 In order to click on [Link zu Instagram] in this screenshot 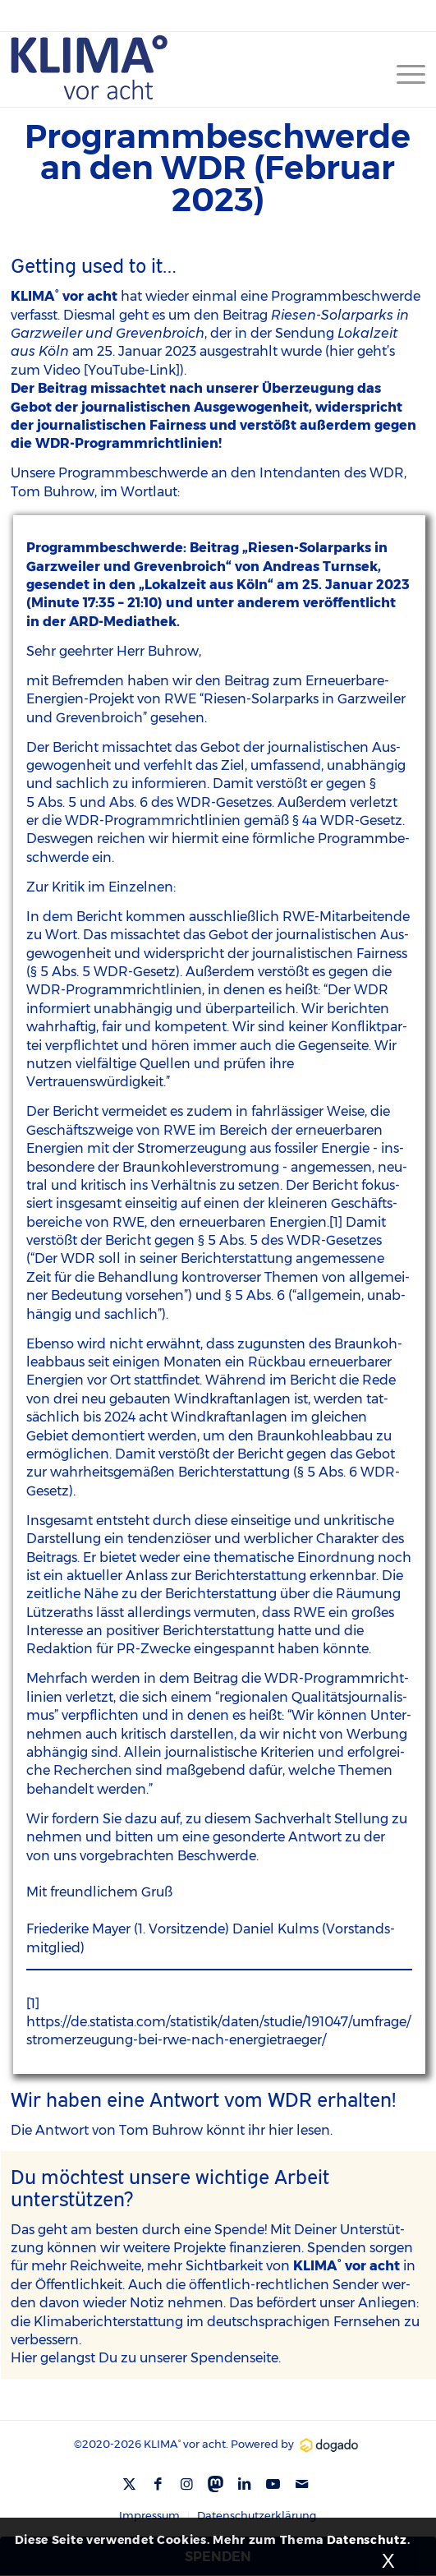, I will do `click(187, 2484)`.